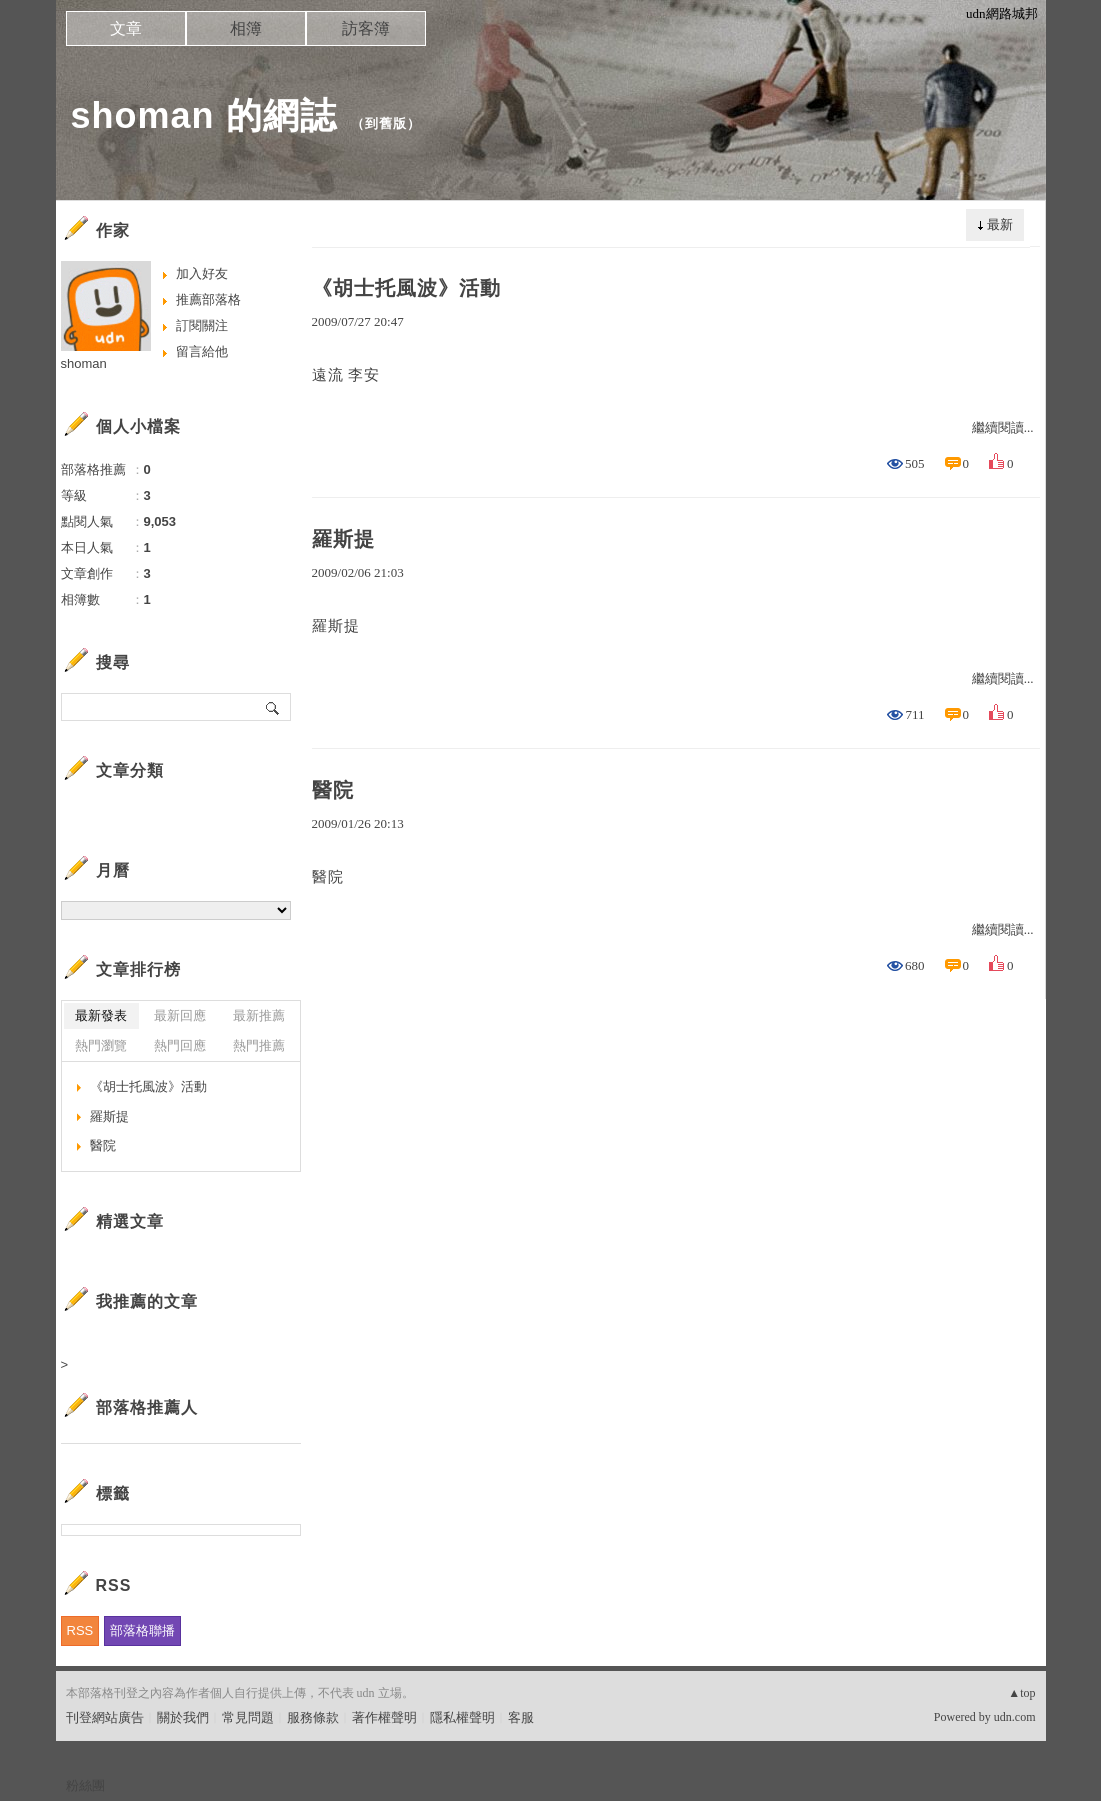  I want to click on shoman, so click(84, 363).